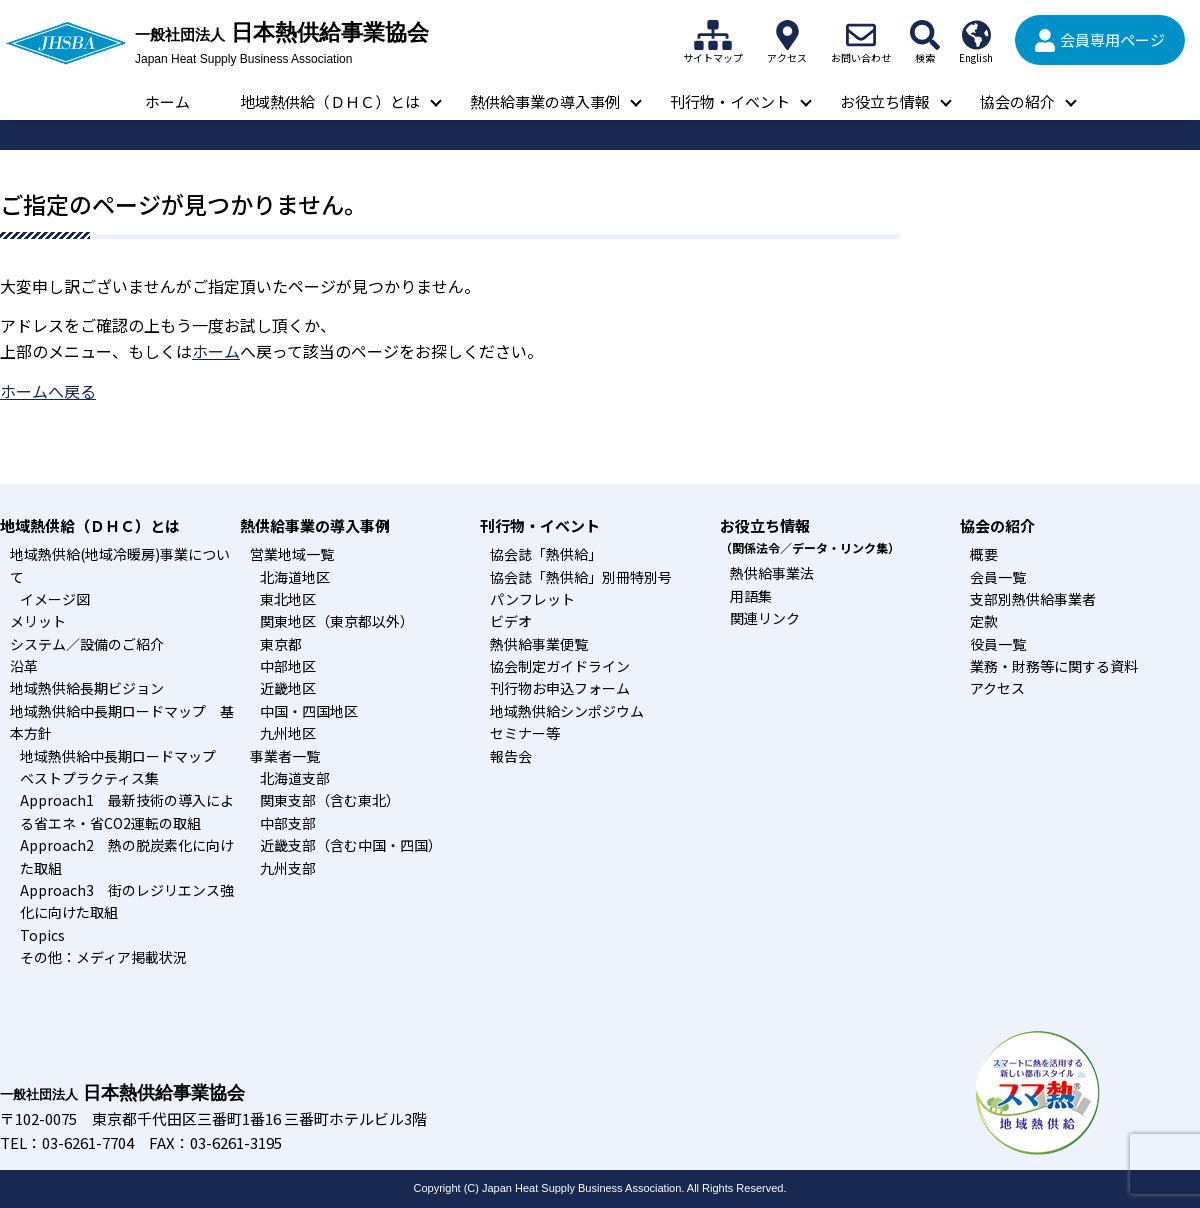  I want to click on 関東地区（東京都以外）, so click(337, 621).